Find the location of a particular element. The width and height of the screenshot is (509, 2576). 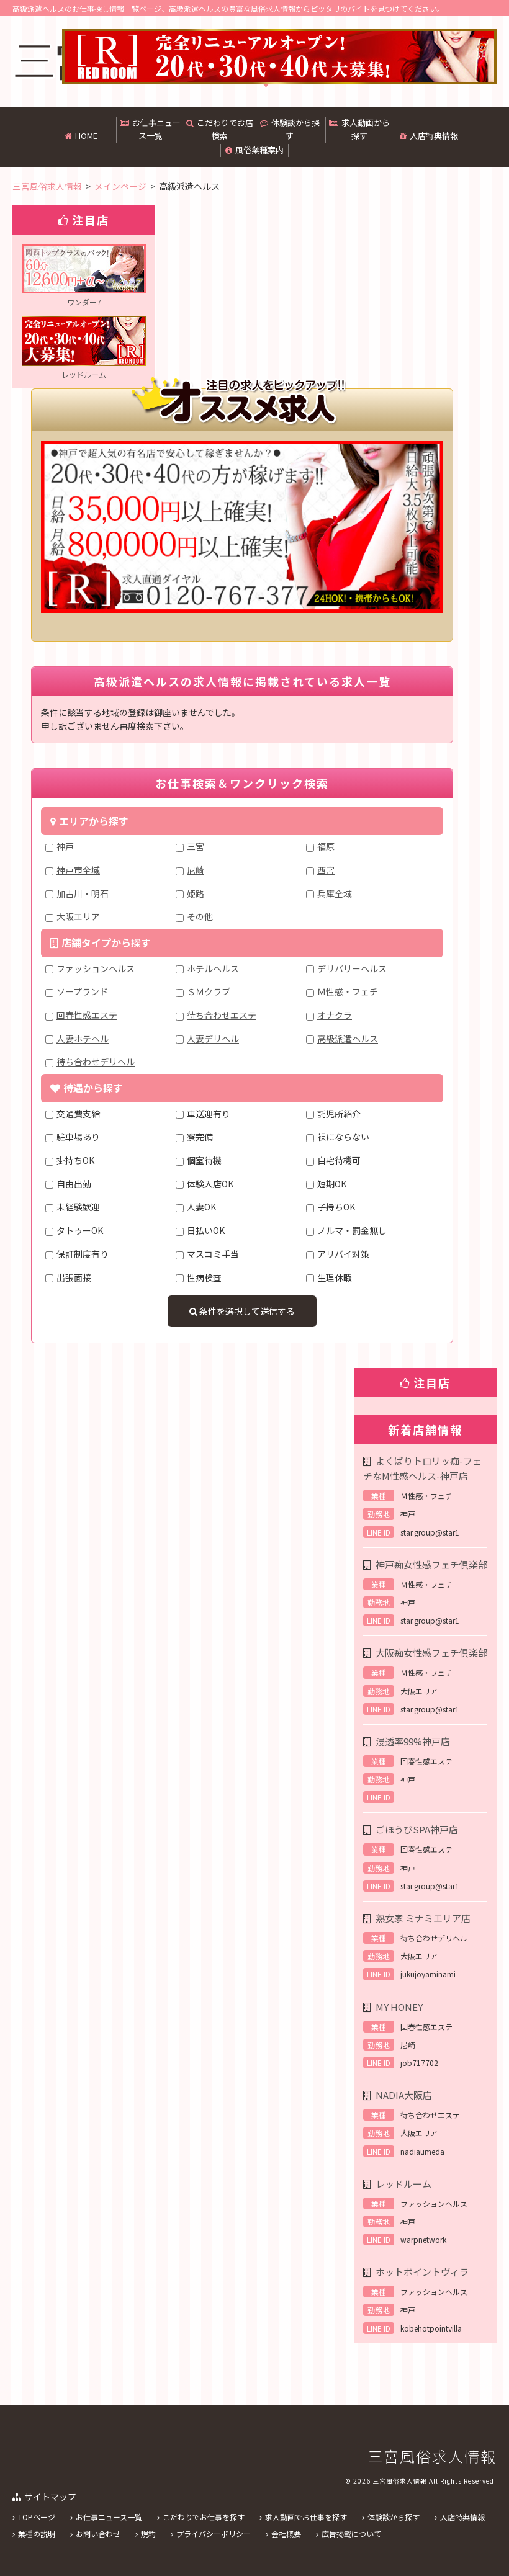

待ち合わせエステ is located at coordinates (221, 1015).